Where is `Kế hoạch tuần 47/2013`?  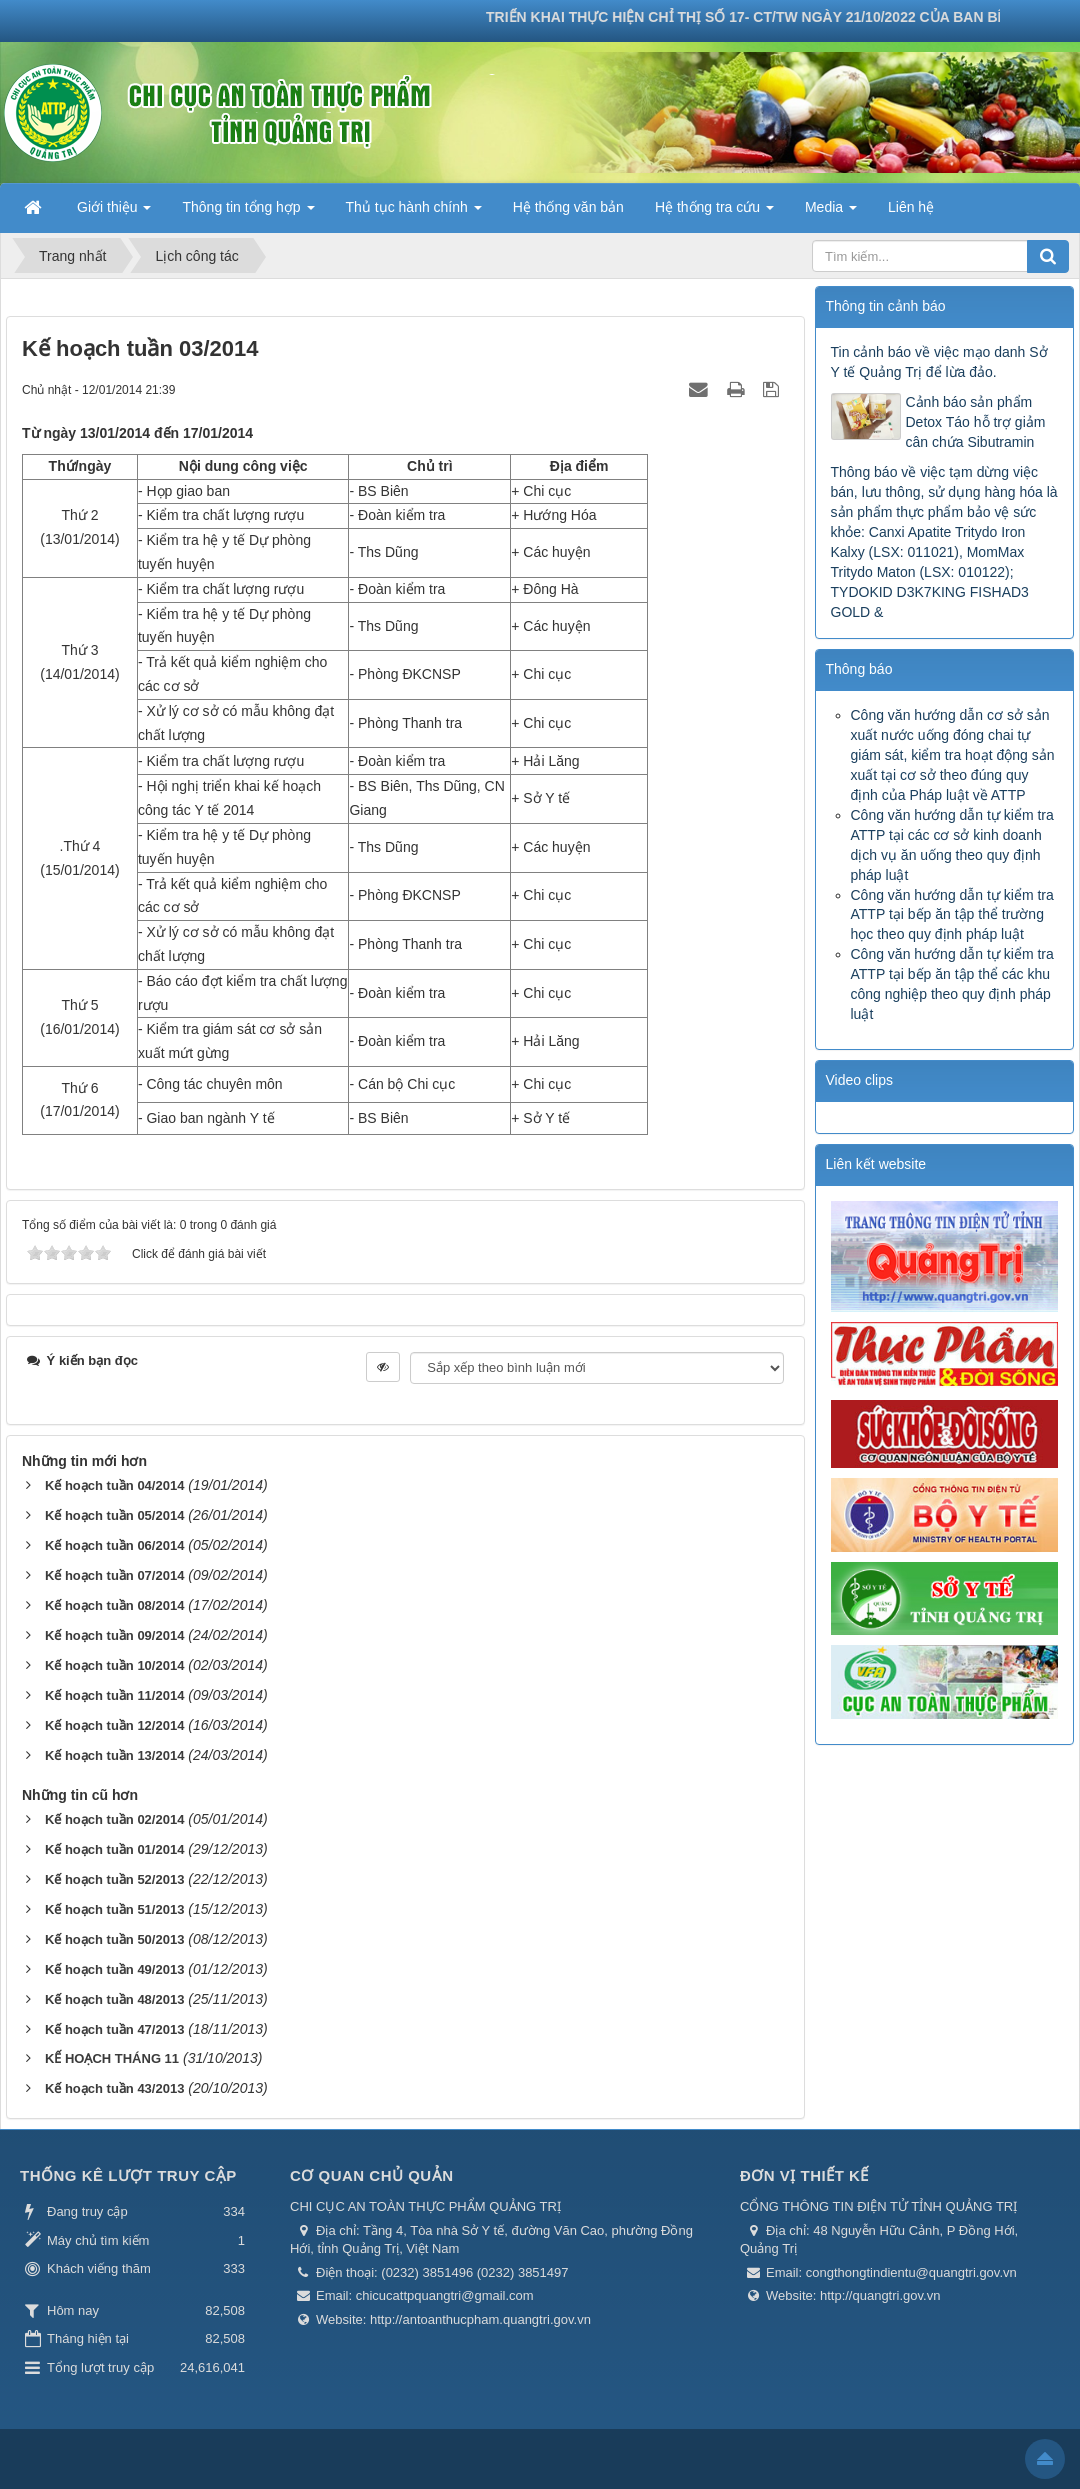 Kế hoạch tuần 47/2013 is located at coordinates (114, 2029).